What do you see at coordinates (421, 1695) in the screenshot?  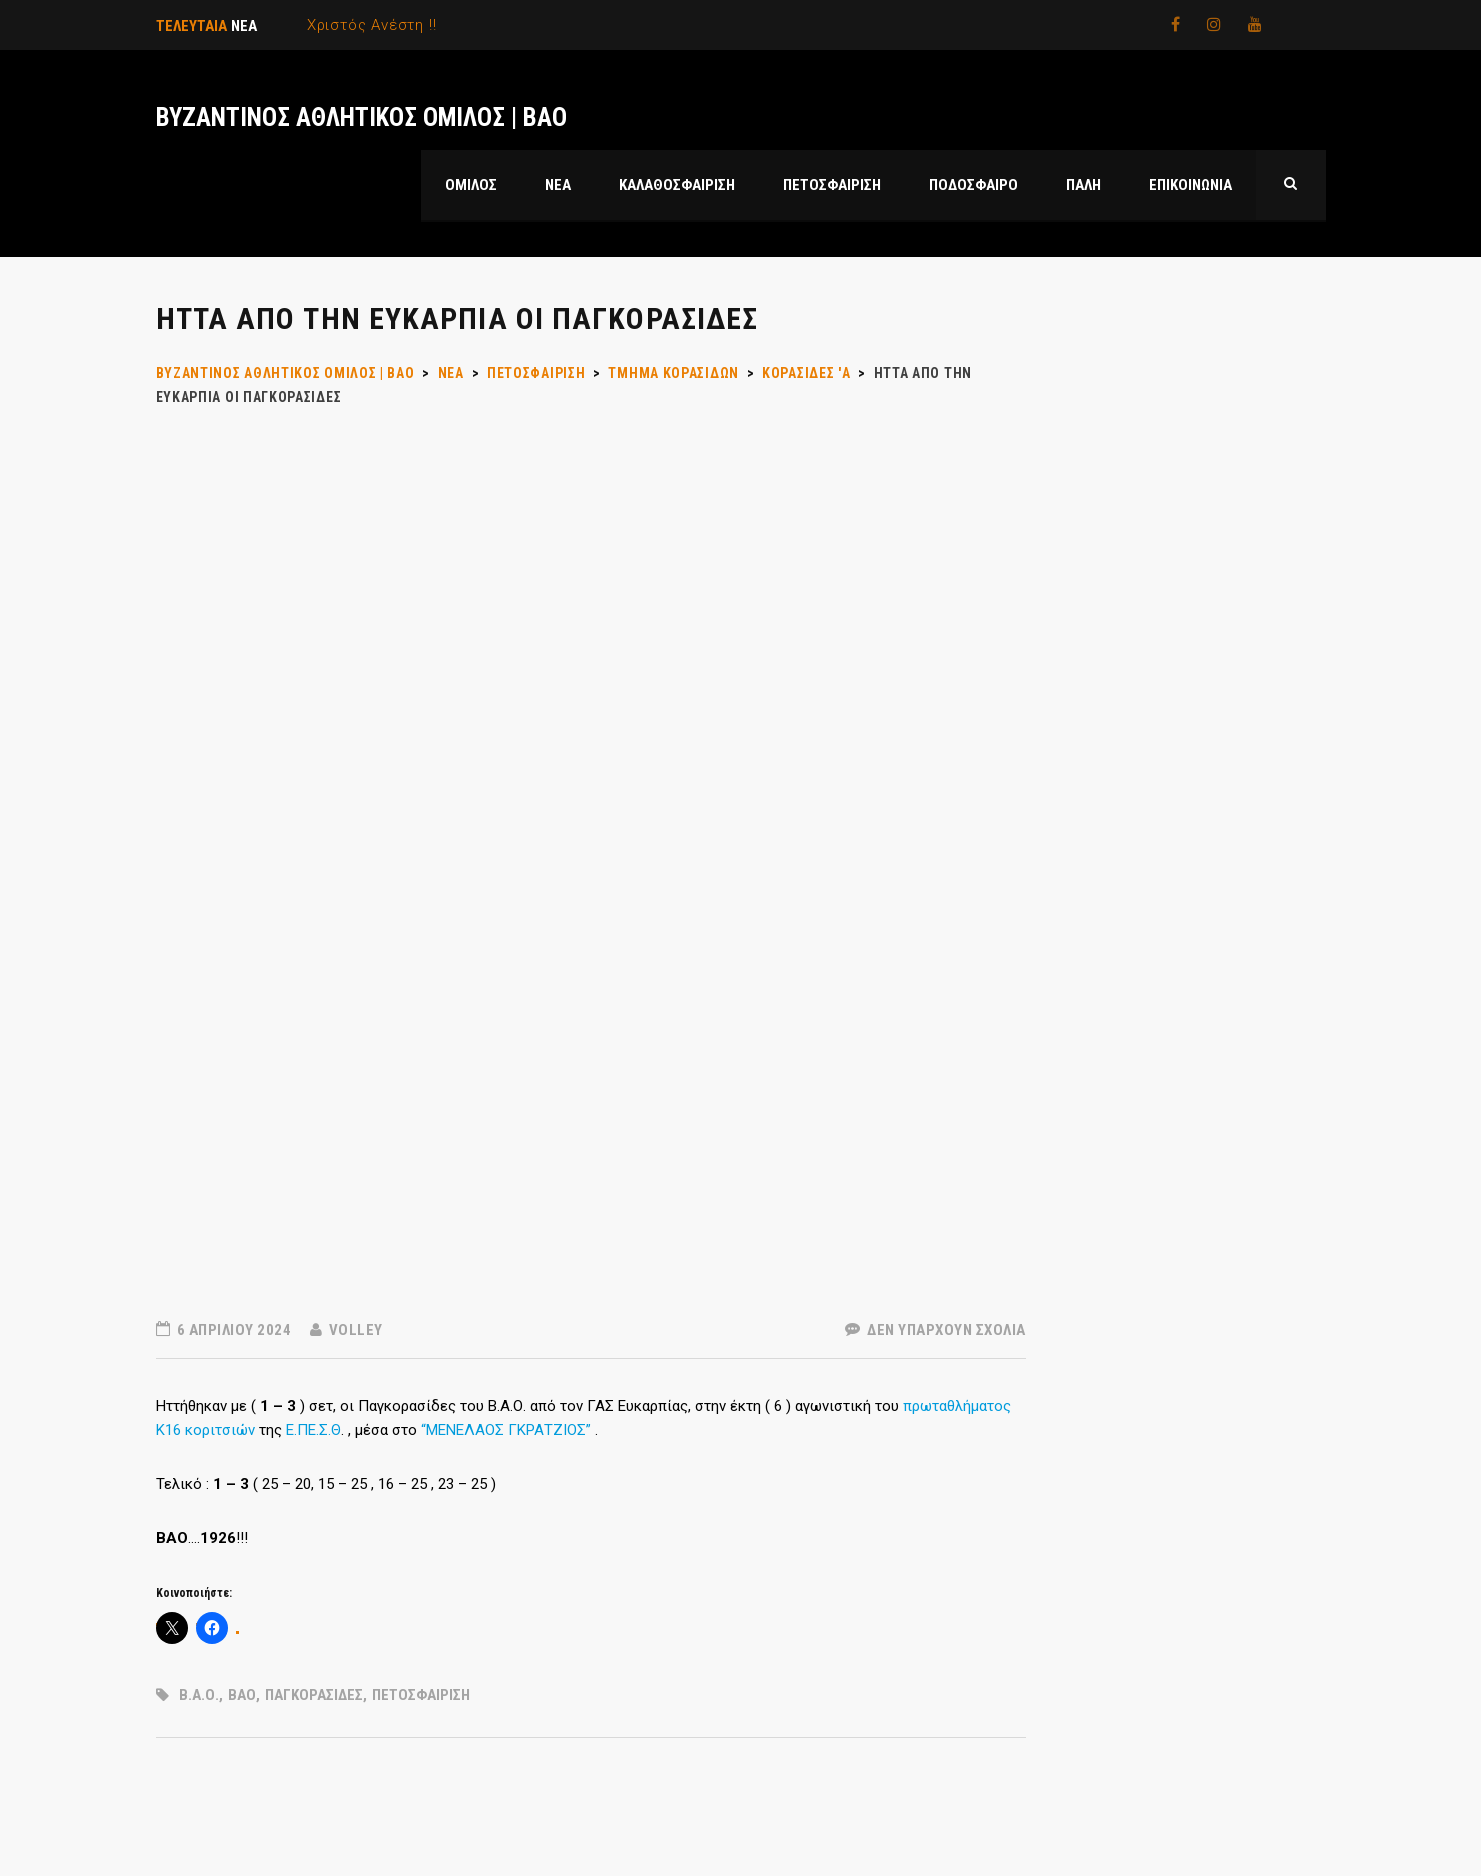 I see `ΠΕΤΟΣΦΑΙΡΙΣΗ` at bounding box center [421, 1695].